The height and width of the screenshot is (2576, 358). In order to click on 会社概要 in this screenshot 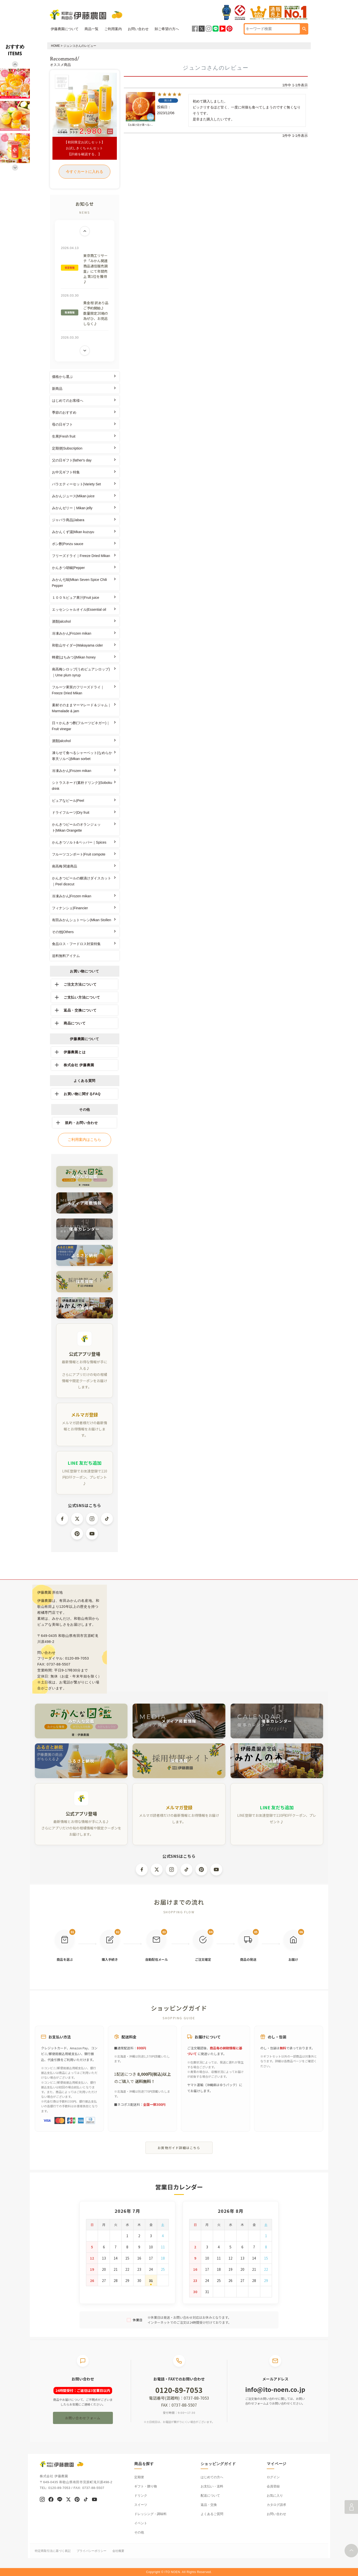, I will do `click(118, 2551)`.